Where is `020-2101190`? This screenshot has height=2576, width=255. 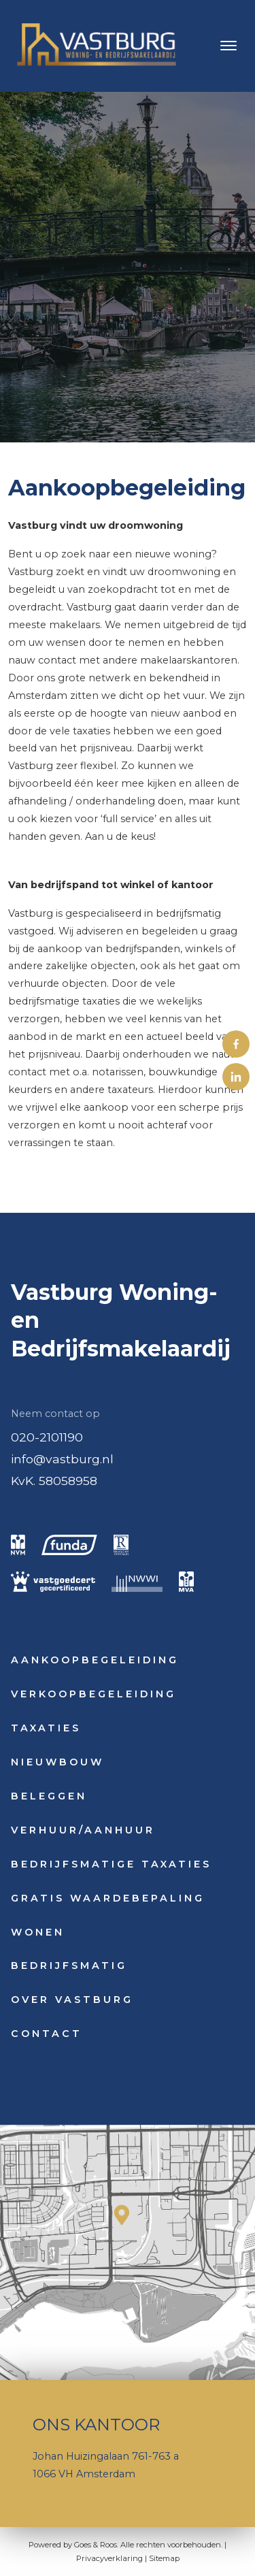
020-2101190 is located at coordinates (47, 1437).